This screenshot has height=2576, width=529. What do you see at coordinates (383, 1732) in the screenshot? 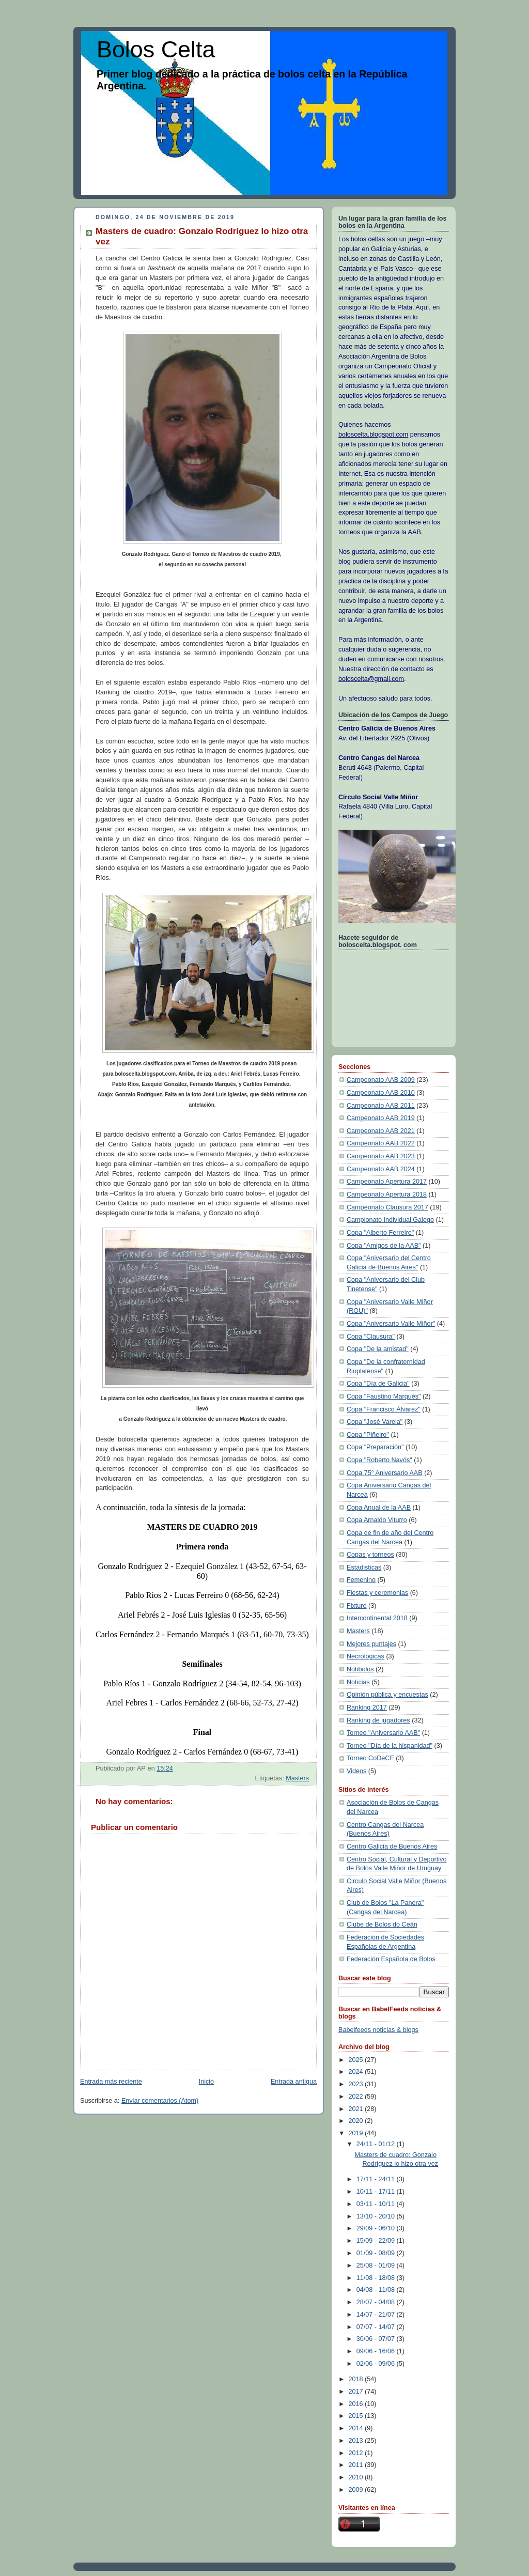
I see `Torneo "Aniversario AAB"` at bounding box center [383, 1732].